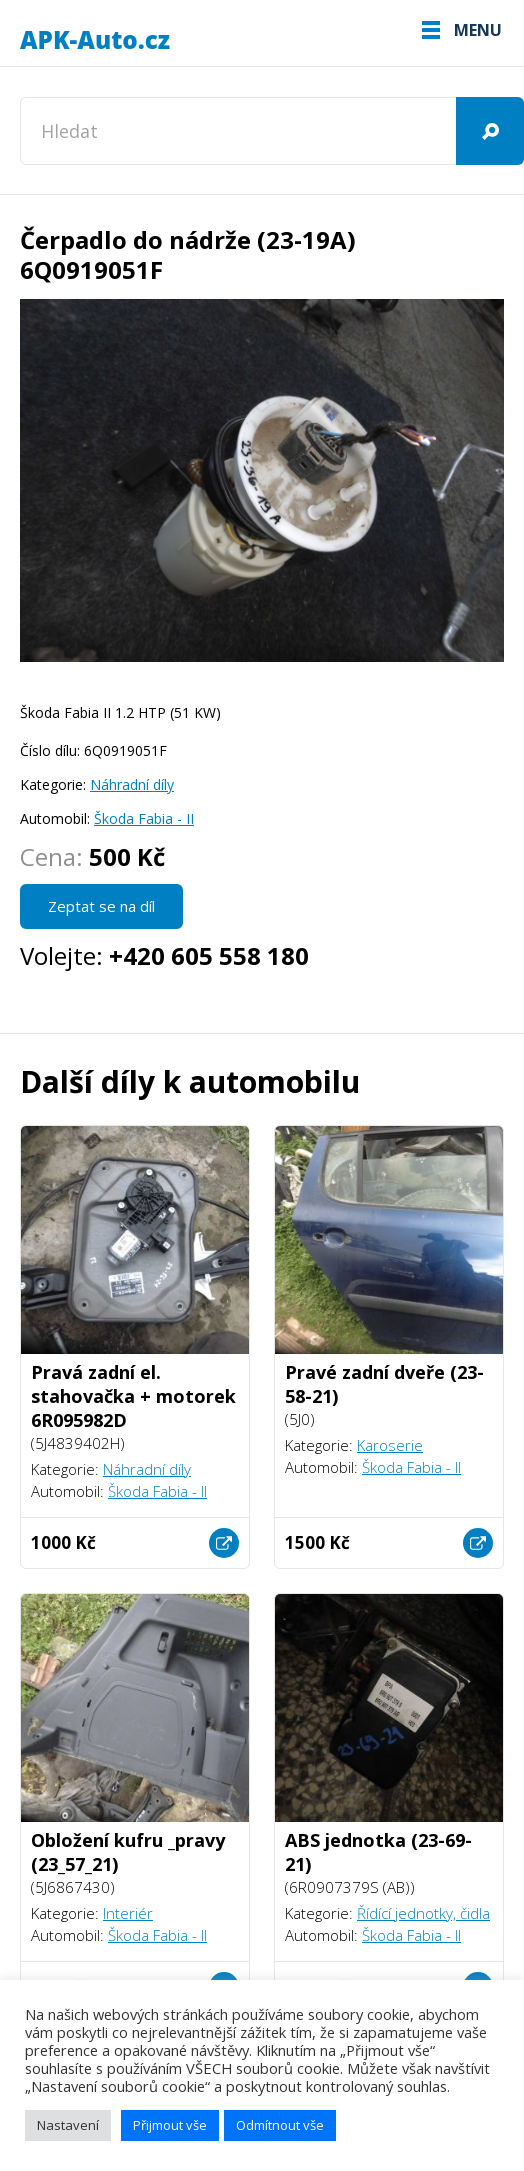  Describe the element at coordinates (95, 40) in the screenshot. I see `APK-Auto.cz` at that location.